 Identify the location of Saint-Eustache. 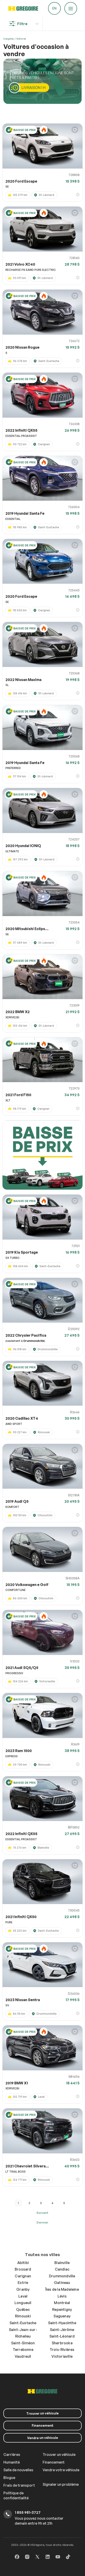
(23, 2323).